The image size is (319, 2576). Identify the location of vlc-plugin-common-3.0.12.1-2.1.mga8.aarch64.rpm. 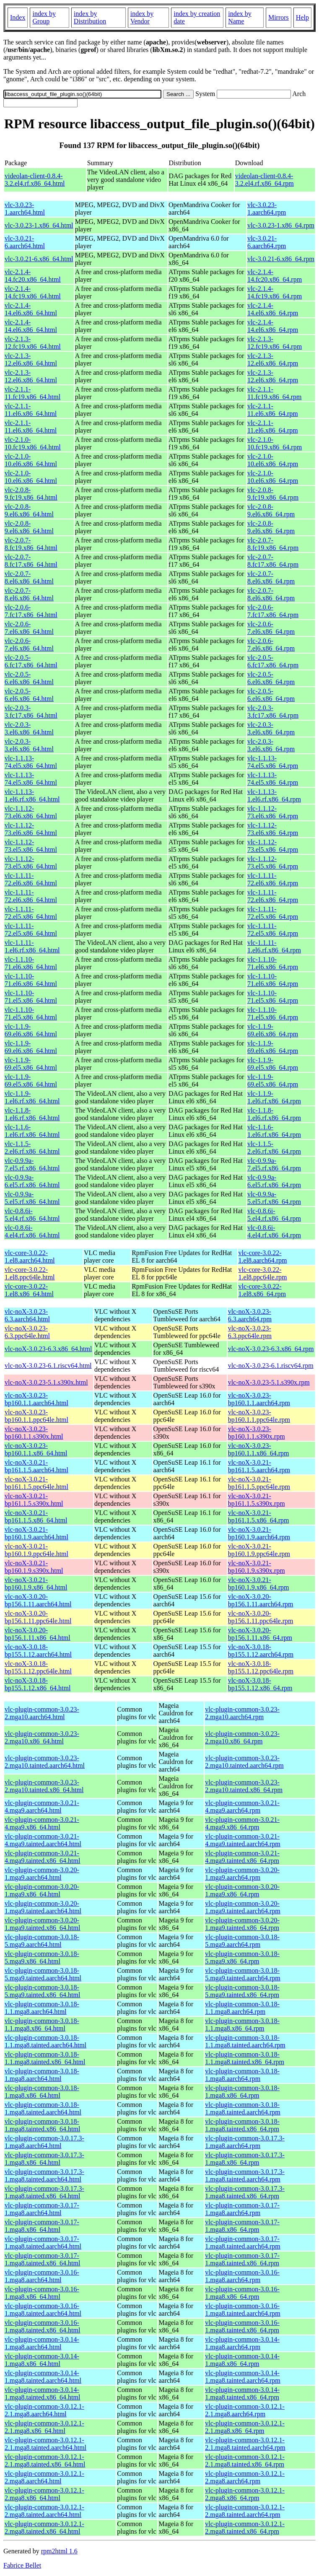
(245, 2410).